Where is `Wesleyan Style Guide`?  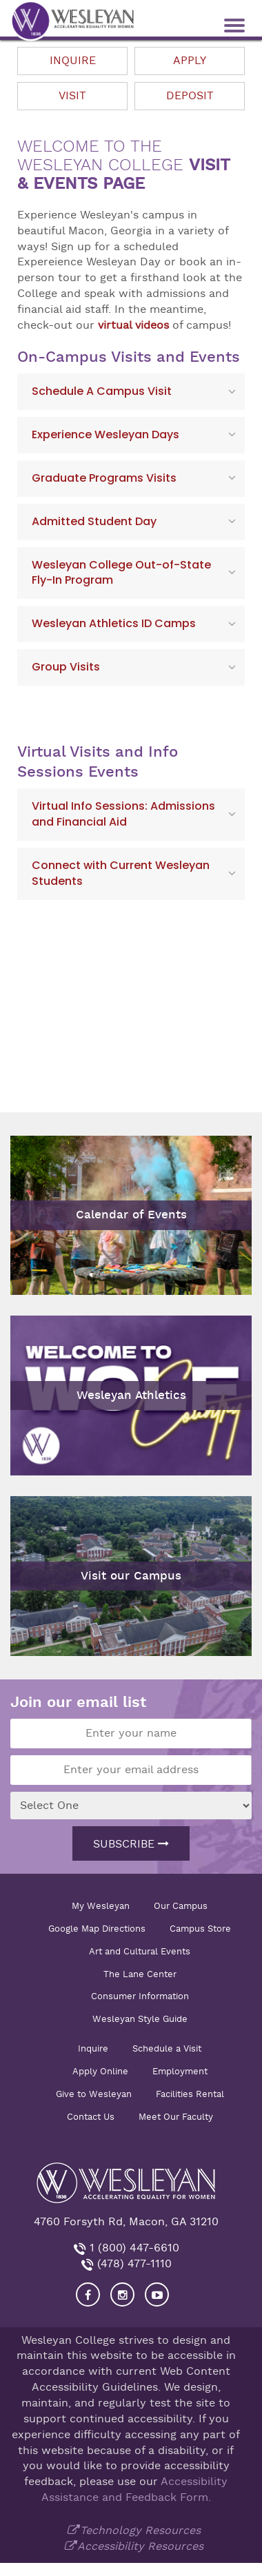
Wesleyan Style Guide is located at coordinates (140, 2019).